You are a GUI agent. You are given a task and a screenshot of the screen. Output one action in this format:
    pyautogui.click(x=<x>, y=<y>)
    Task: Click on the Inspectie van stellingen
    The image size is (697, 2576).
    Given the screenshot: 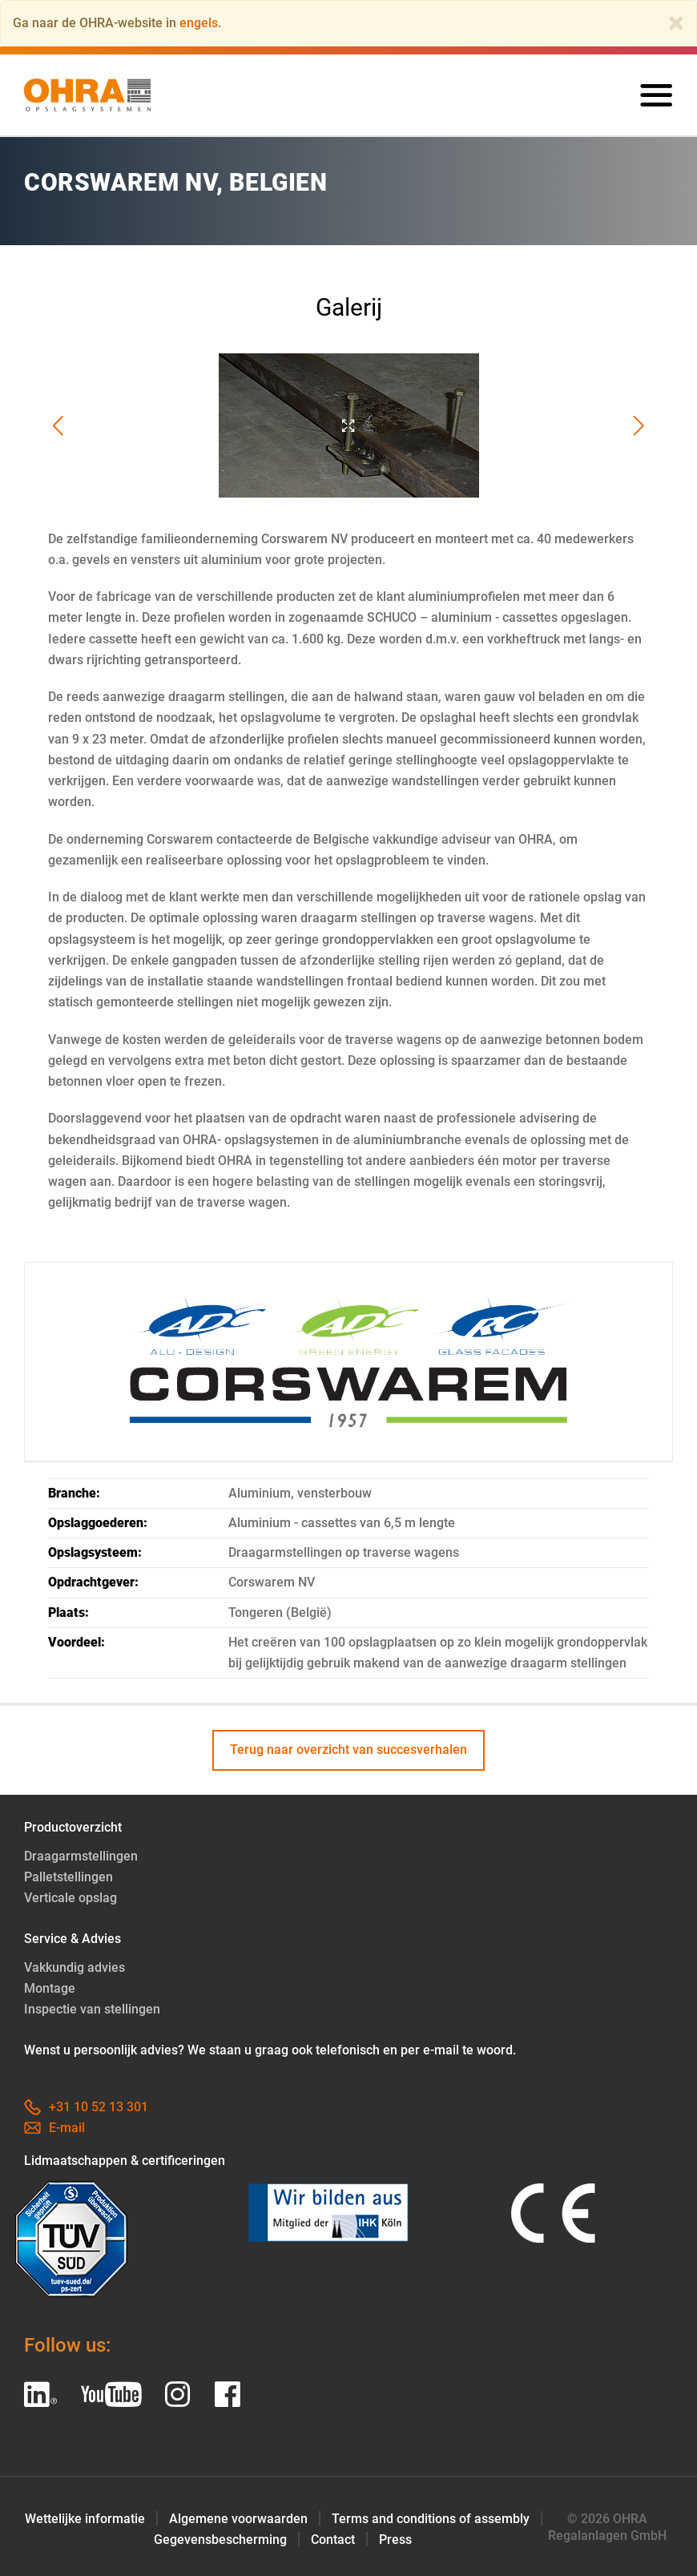 What is the action you would take?
    pyautogui.click(x=92, y=2009)
    